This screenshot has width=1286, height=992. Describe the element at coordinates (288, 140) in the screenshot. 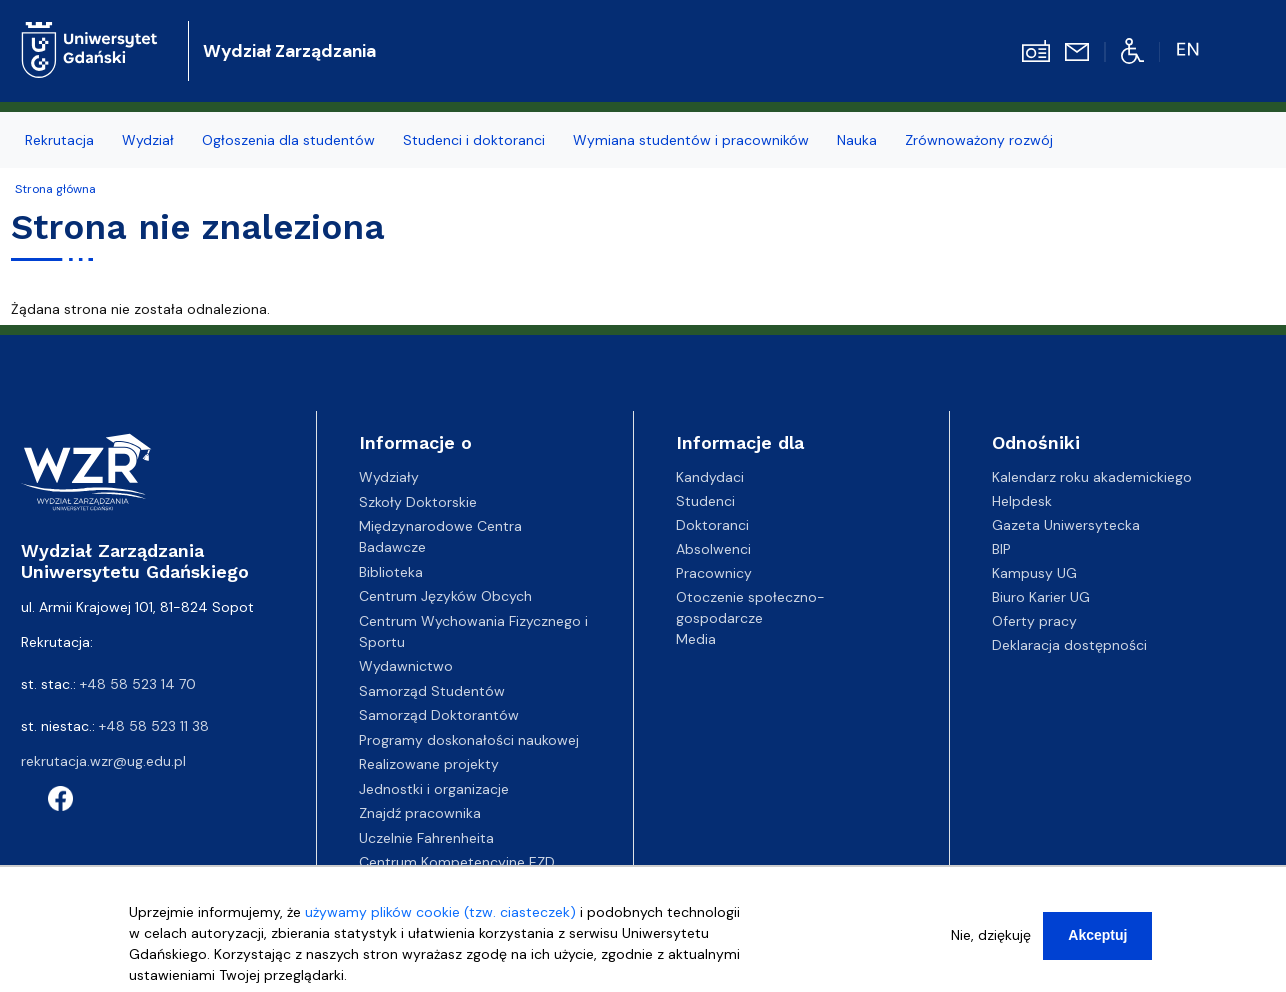

I see `Ogłoszenia dla studentów [menuitem]` at that location.